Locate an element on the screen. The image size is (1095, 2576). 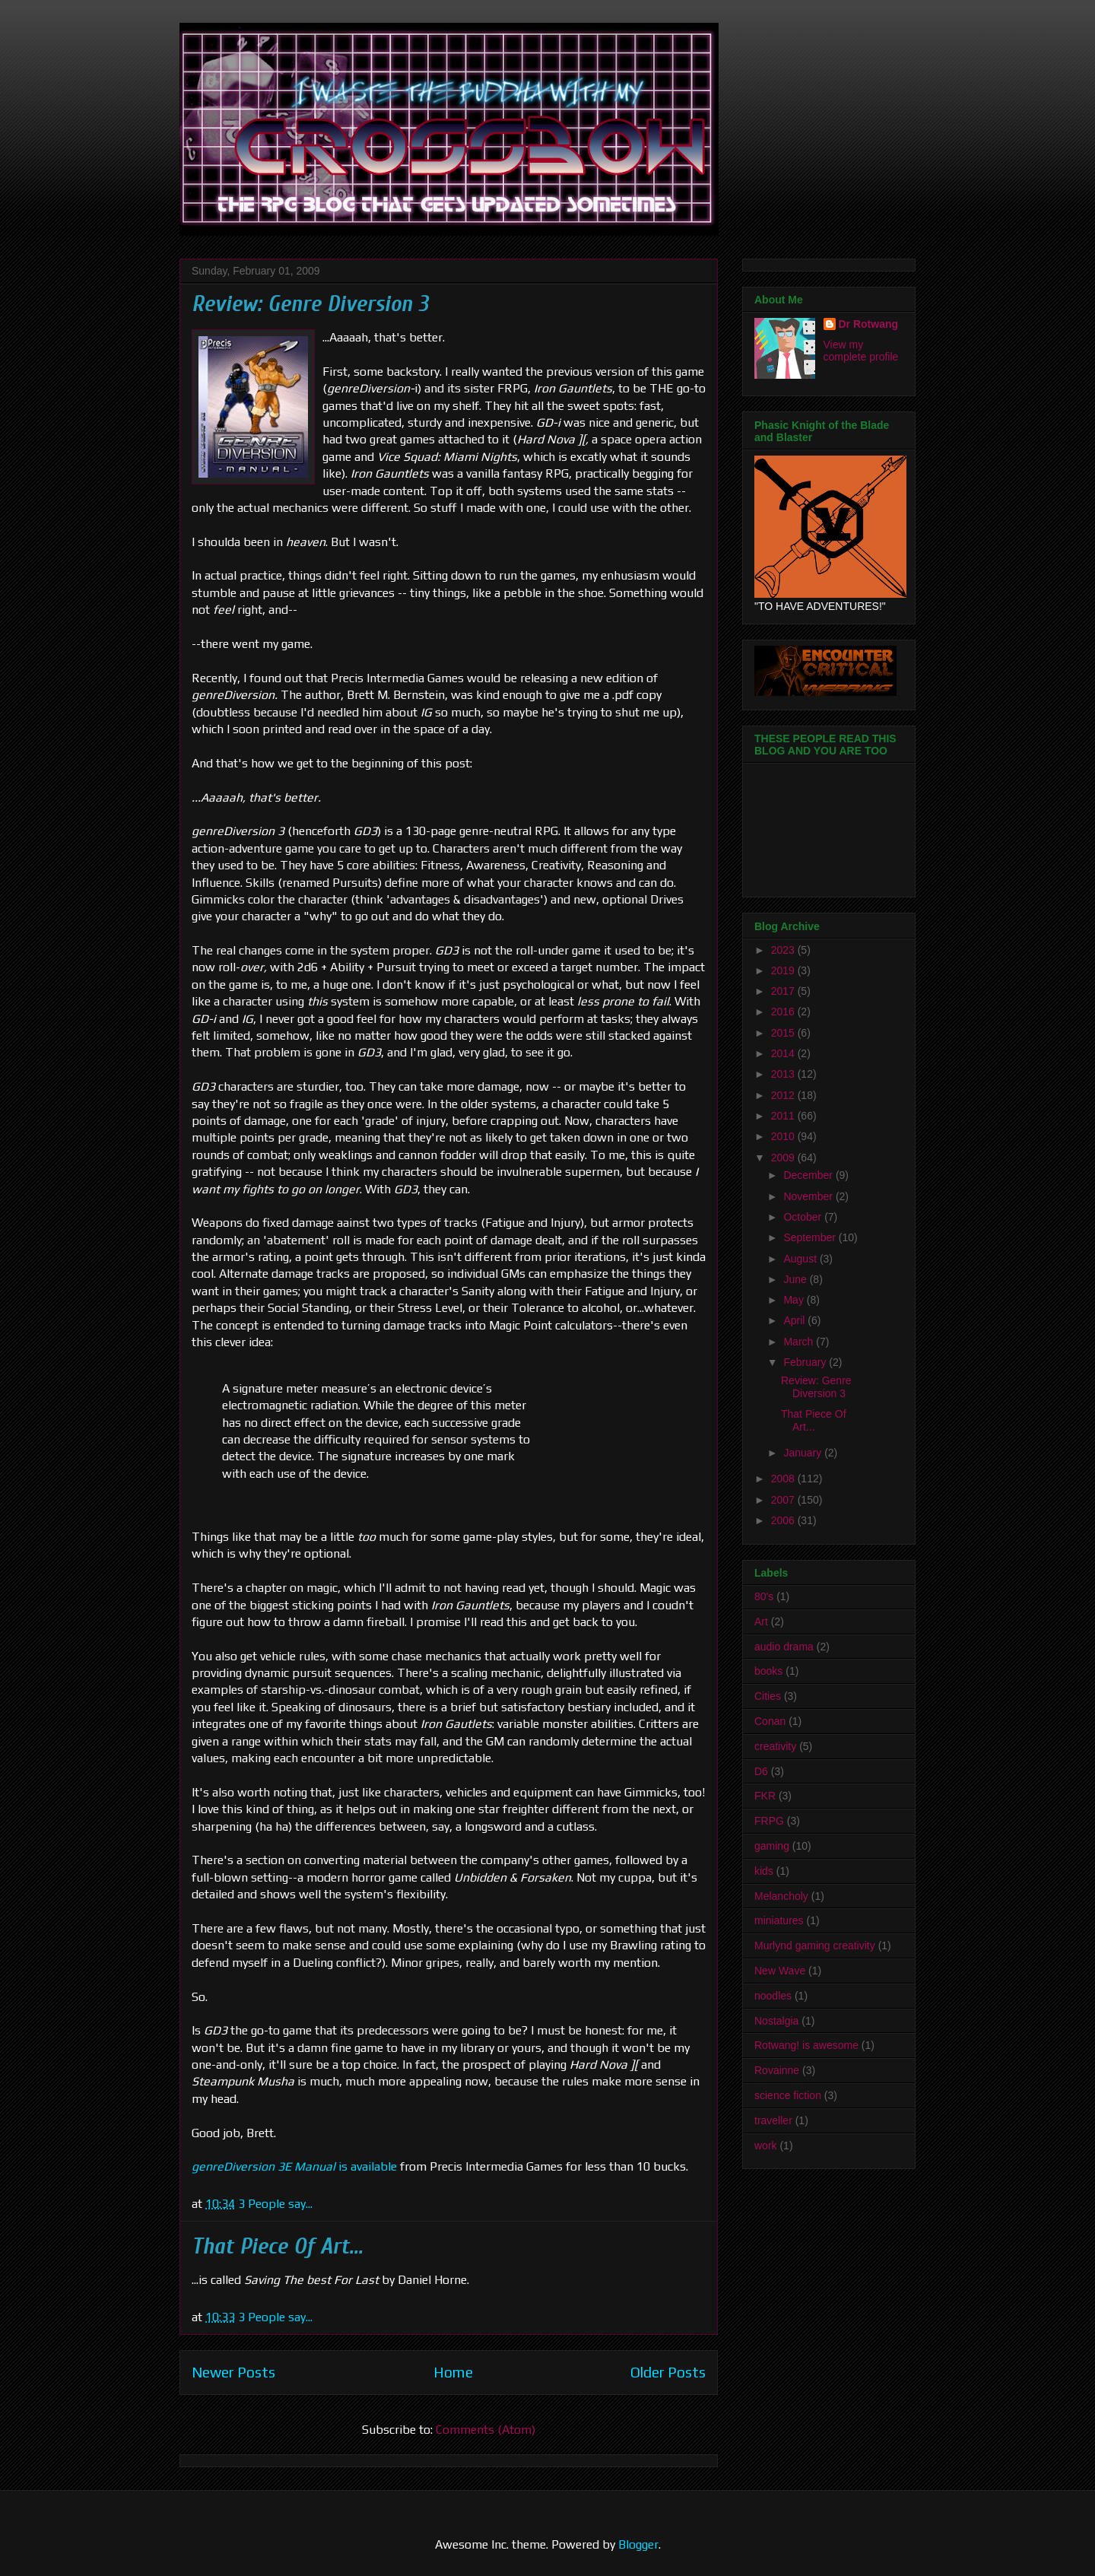
Dr Rotwang is located at coordinates (869, 324).